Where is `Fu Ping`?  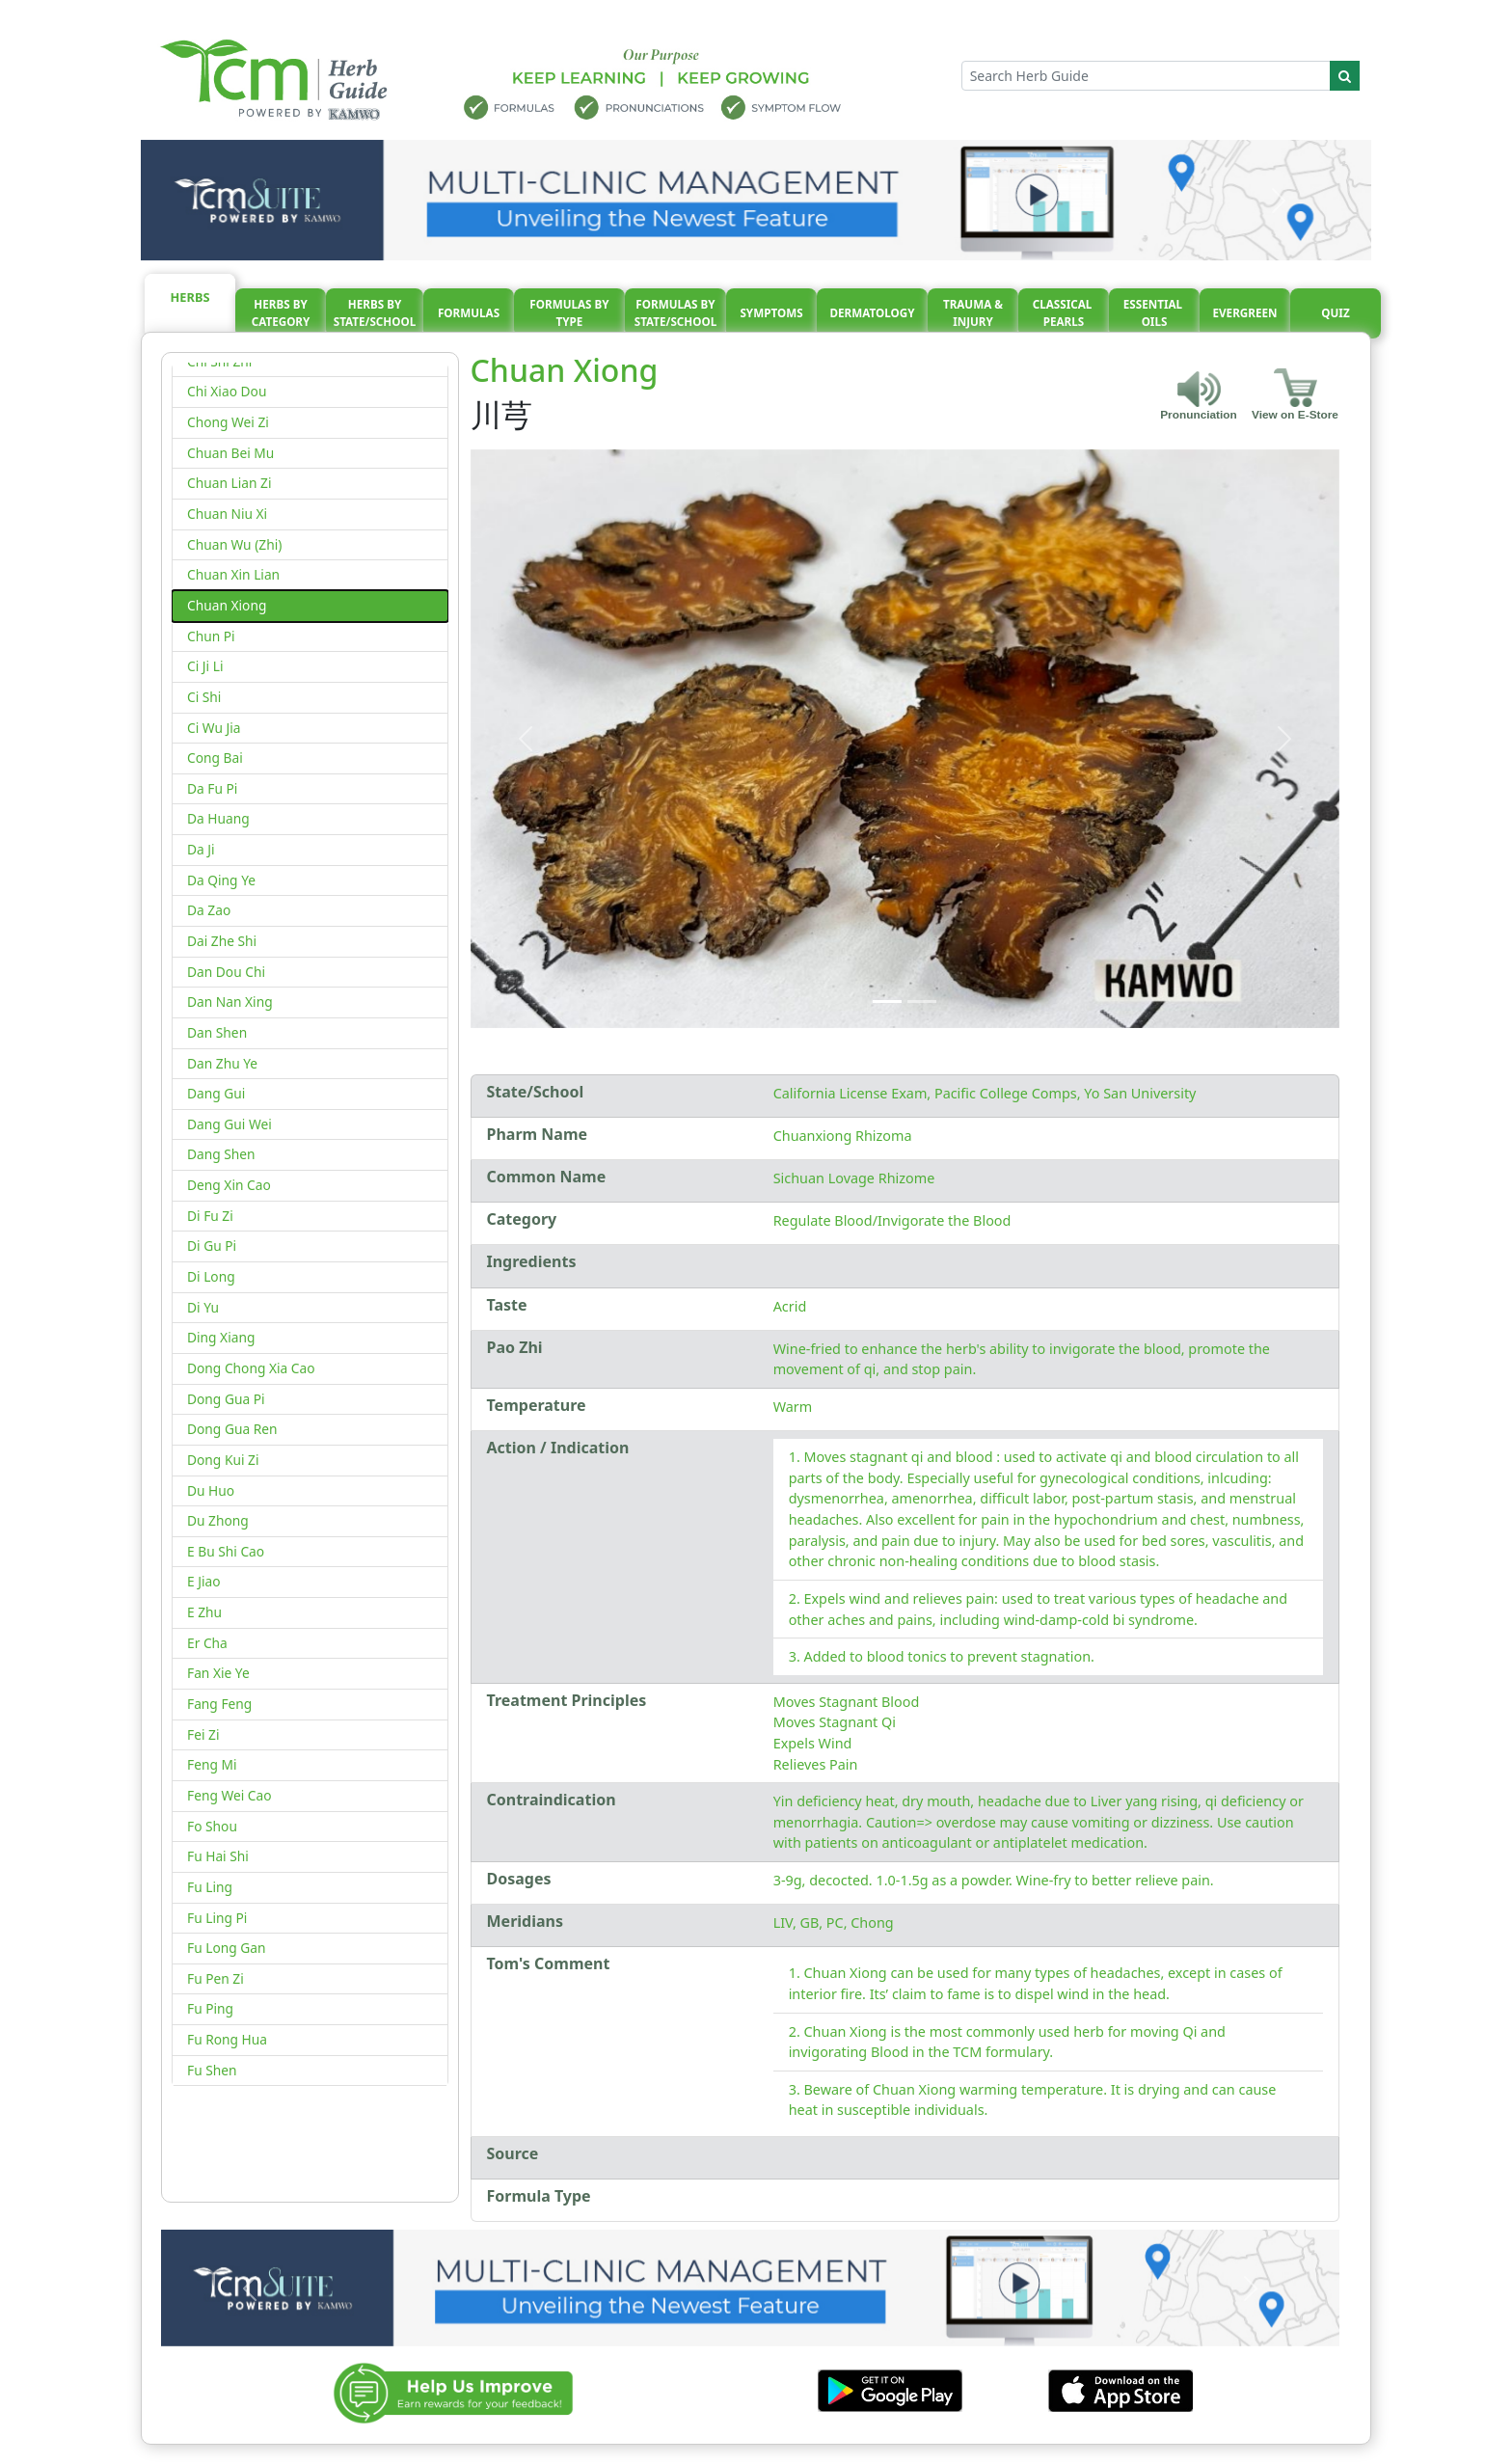
Fu Ping is located at coordinates (210, 2008).